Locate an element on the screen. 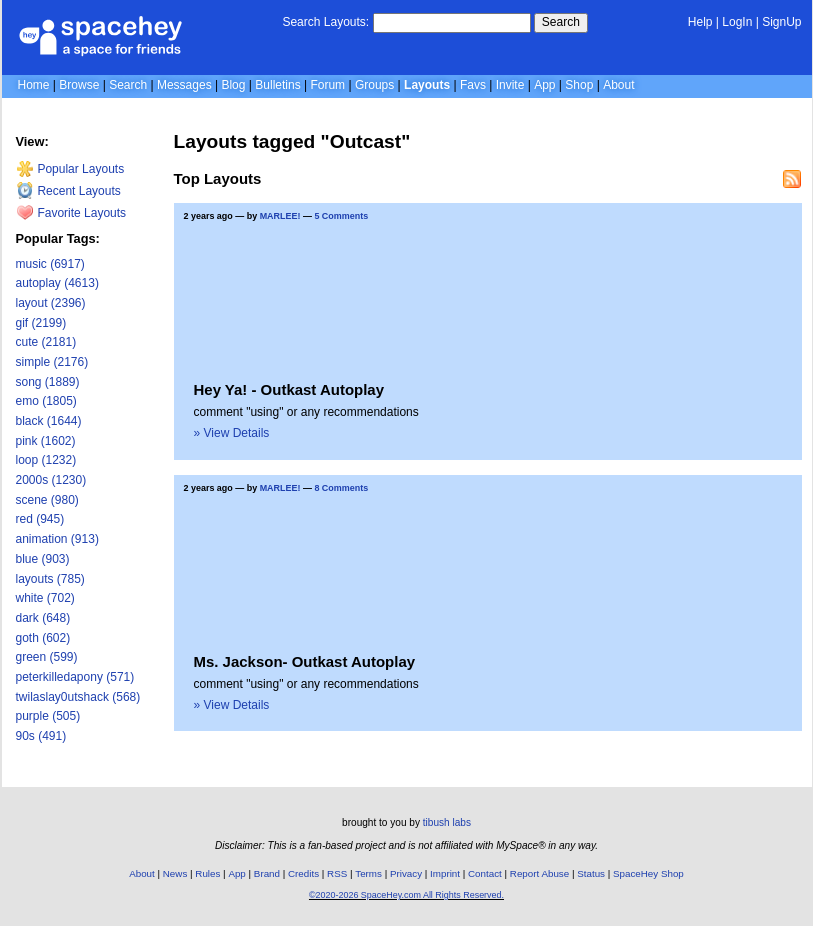 This screenshot has width=813, height=926. red (945) is located at coordinates (40, 519).